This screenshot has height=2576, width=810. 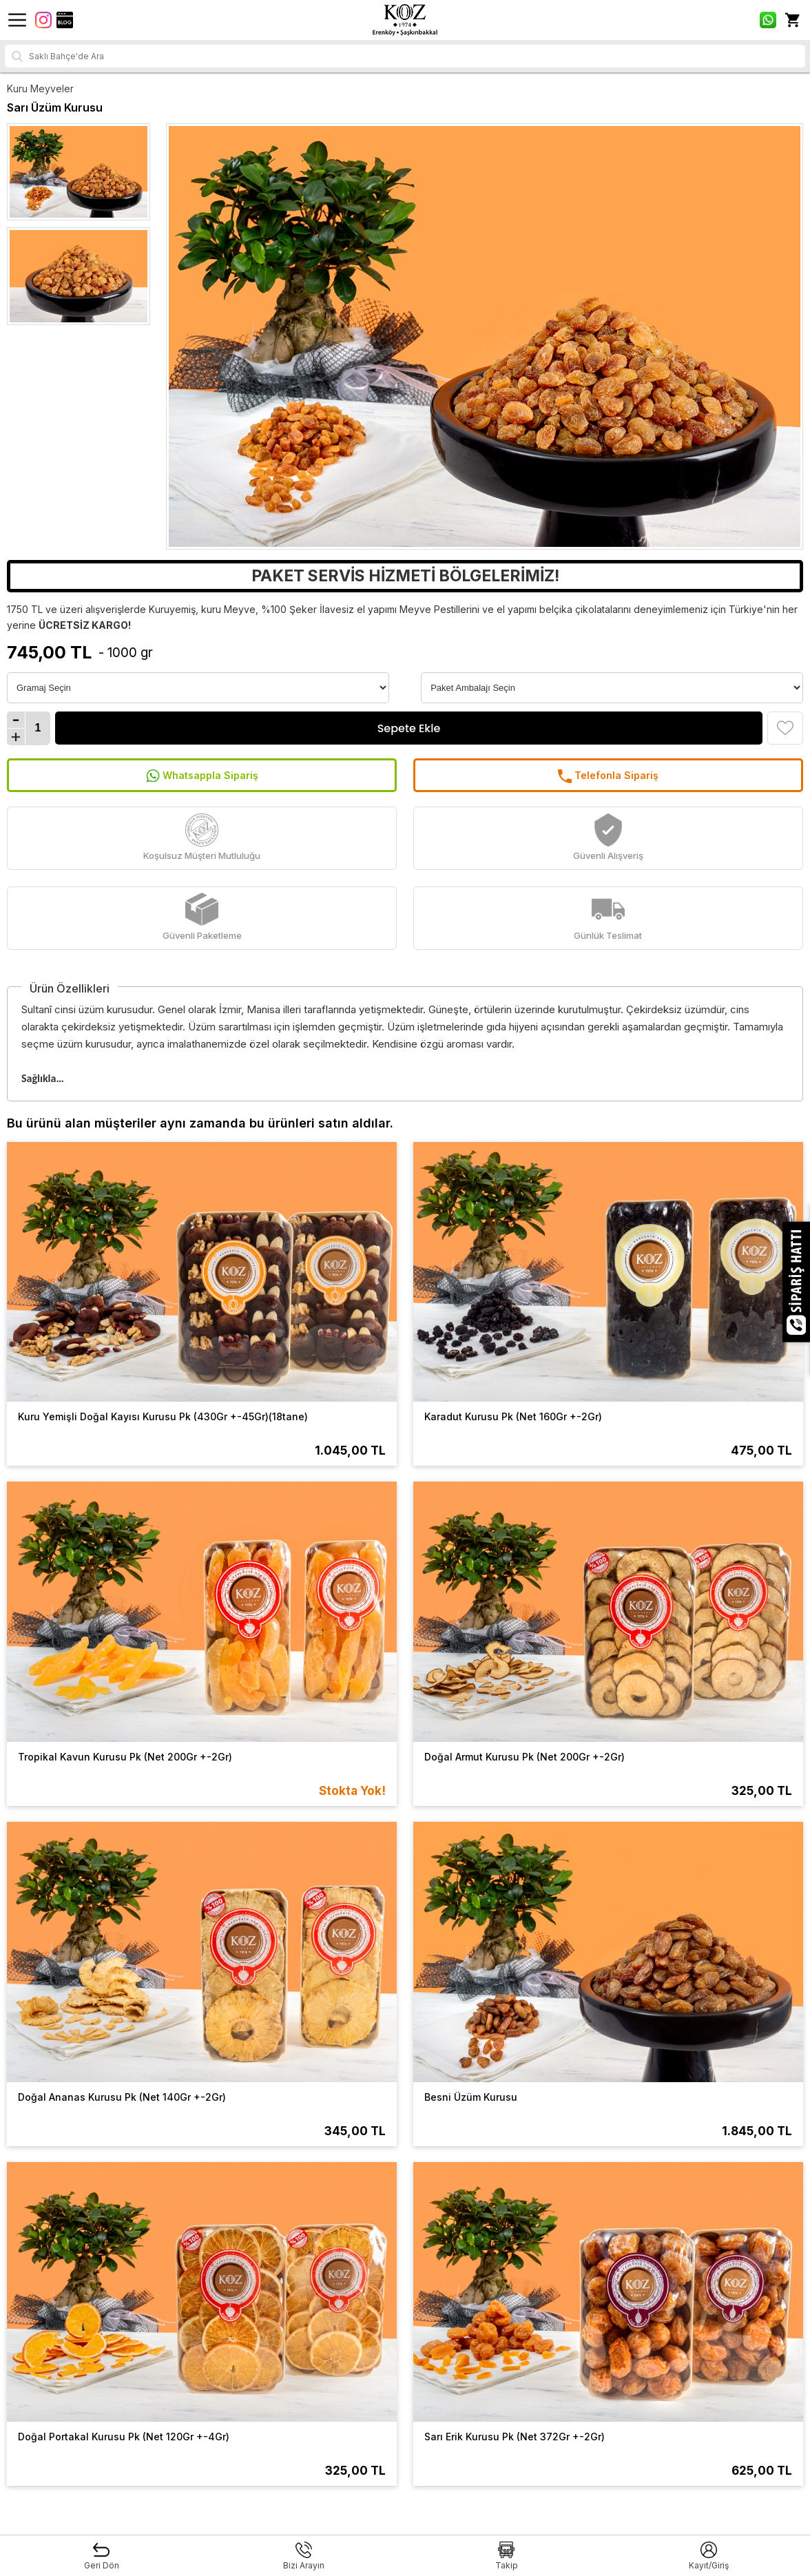 What do you see at coordinates (405, 575) in the screenshot?
I see `PAKET SERVİS HİZMETİ BÖLGELERİMİZ!` at bounding box center [405, 575].